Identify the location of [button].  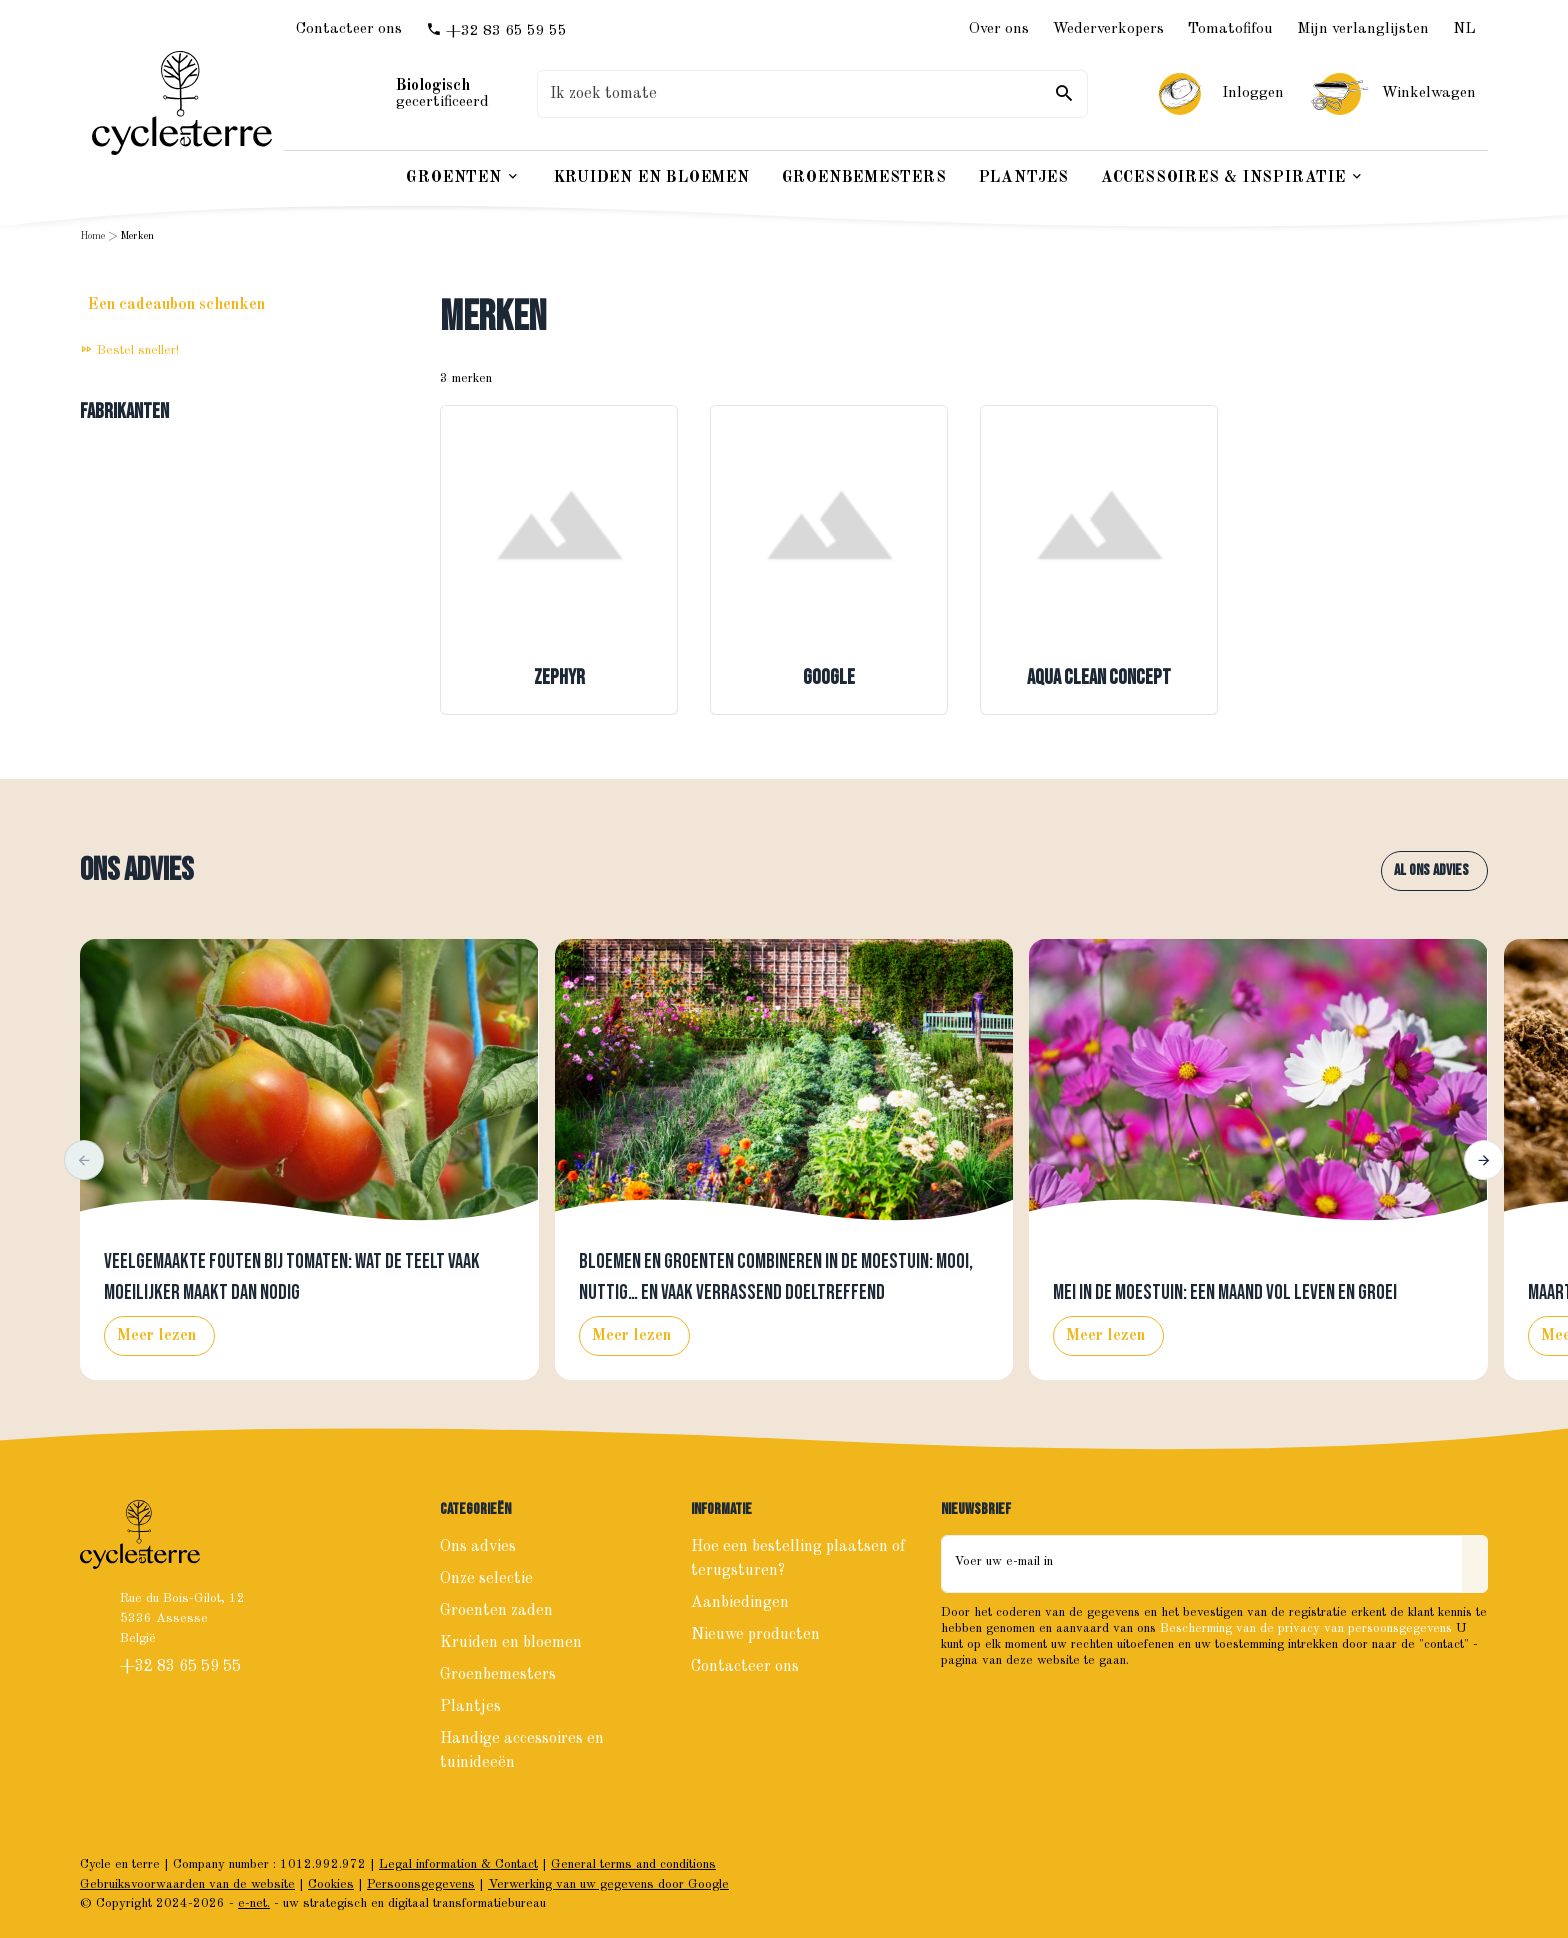
(84, 1160).